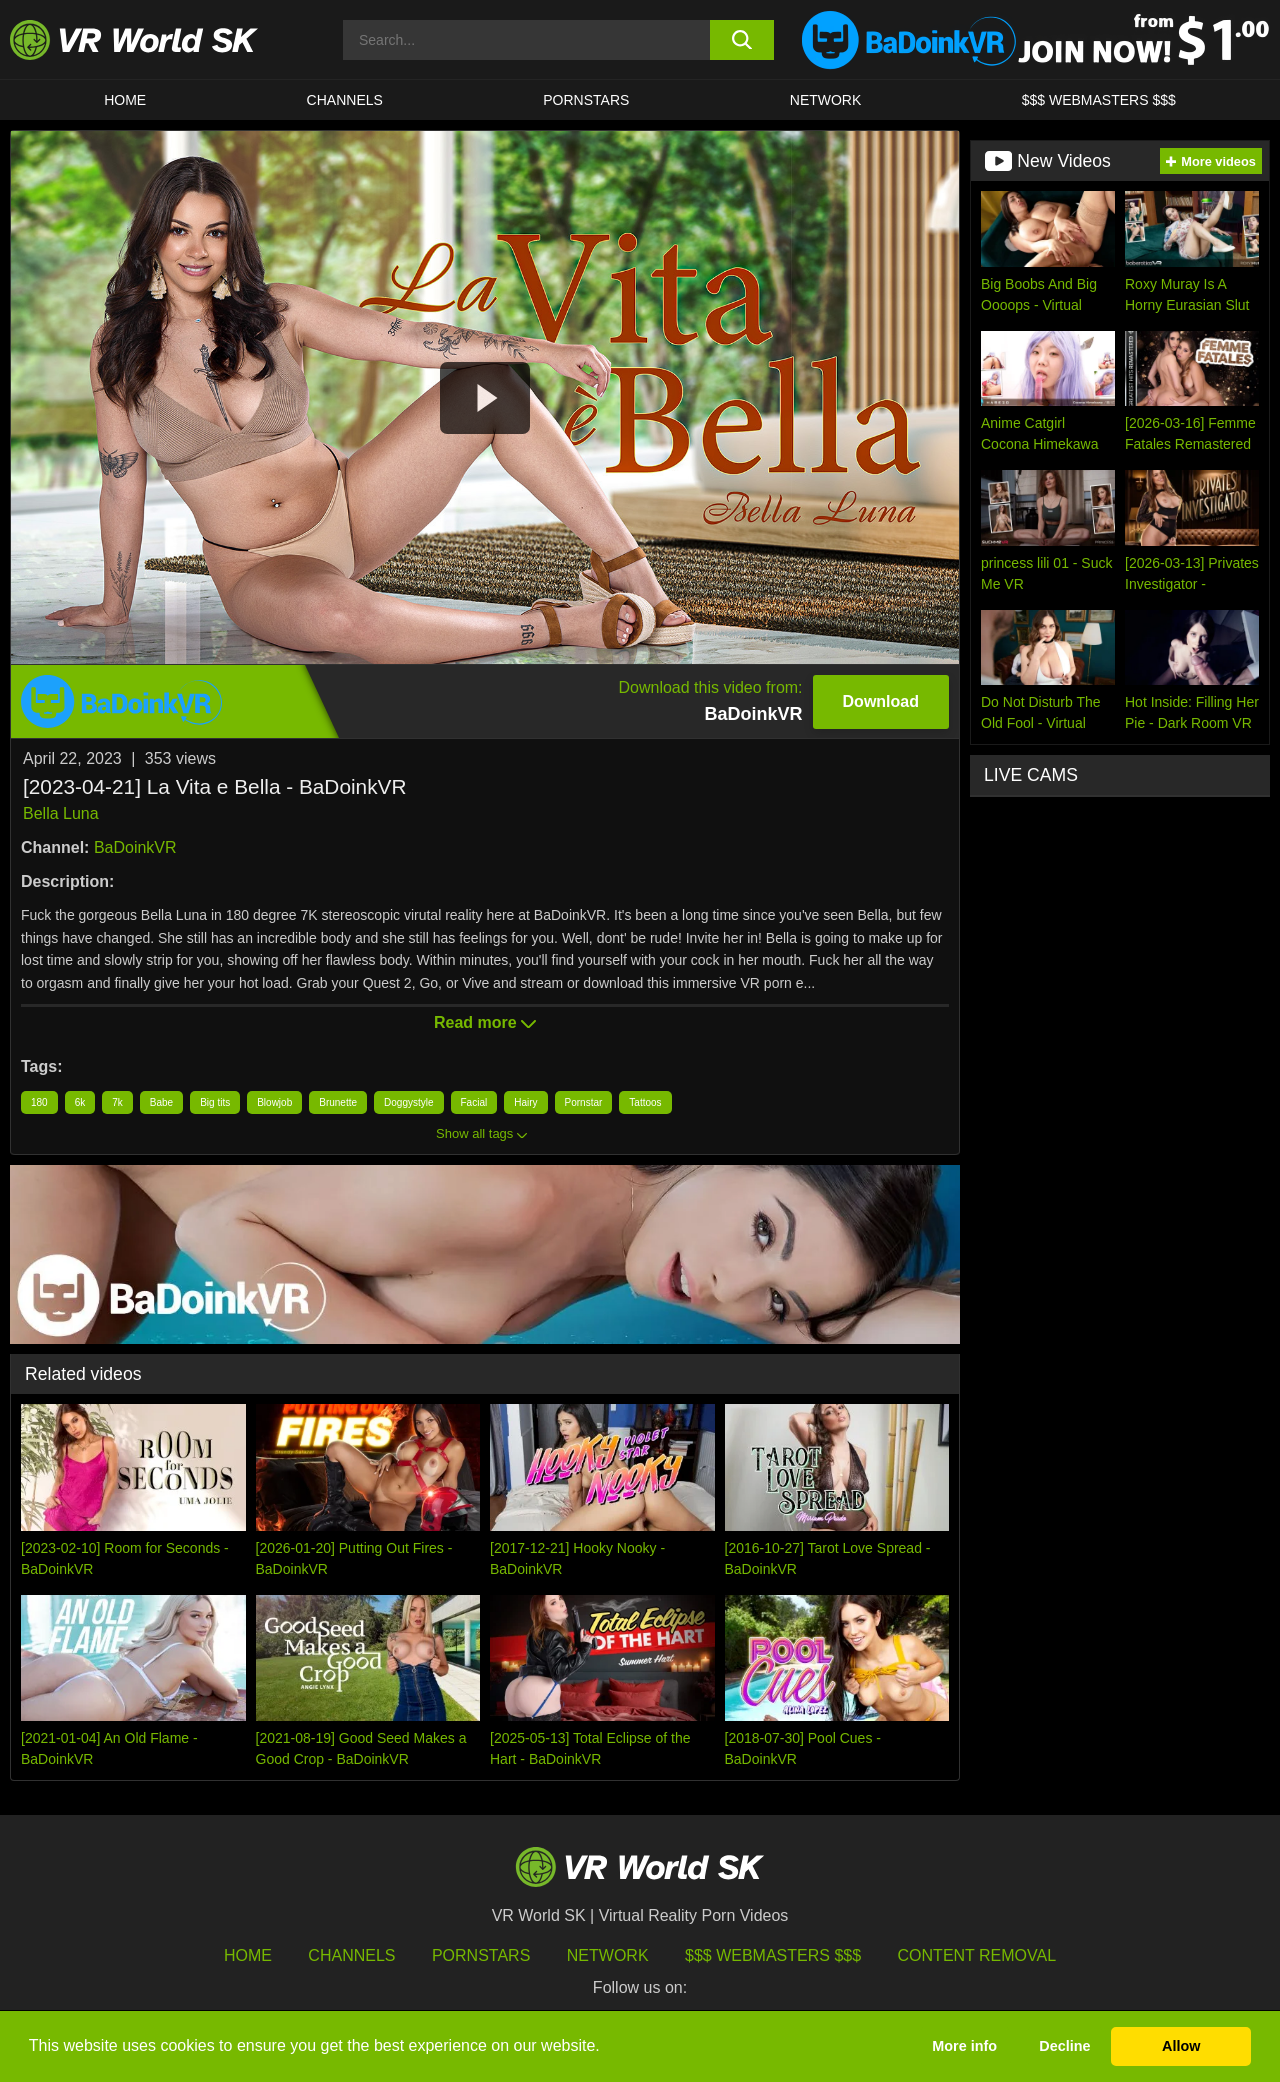 This screenshot has height=2082, width=1280. I want to click on HOME, so click(125, 100).